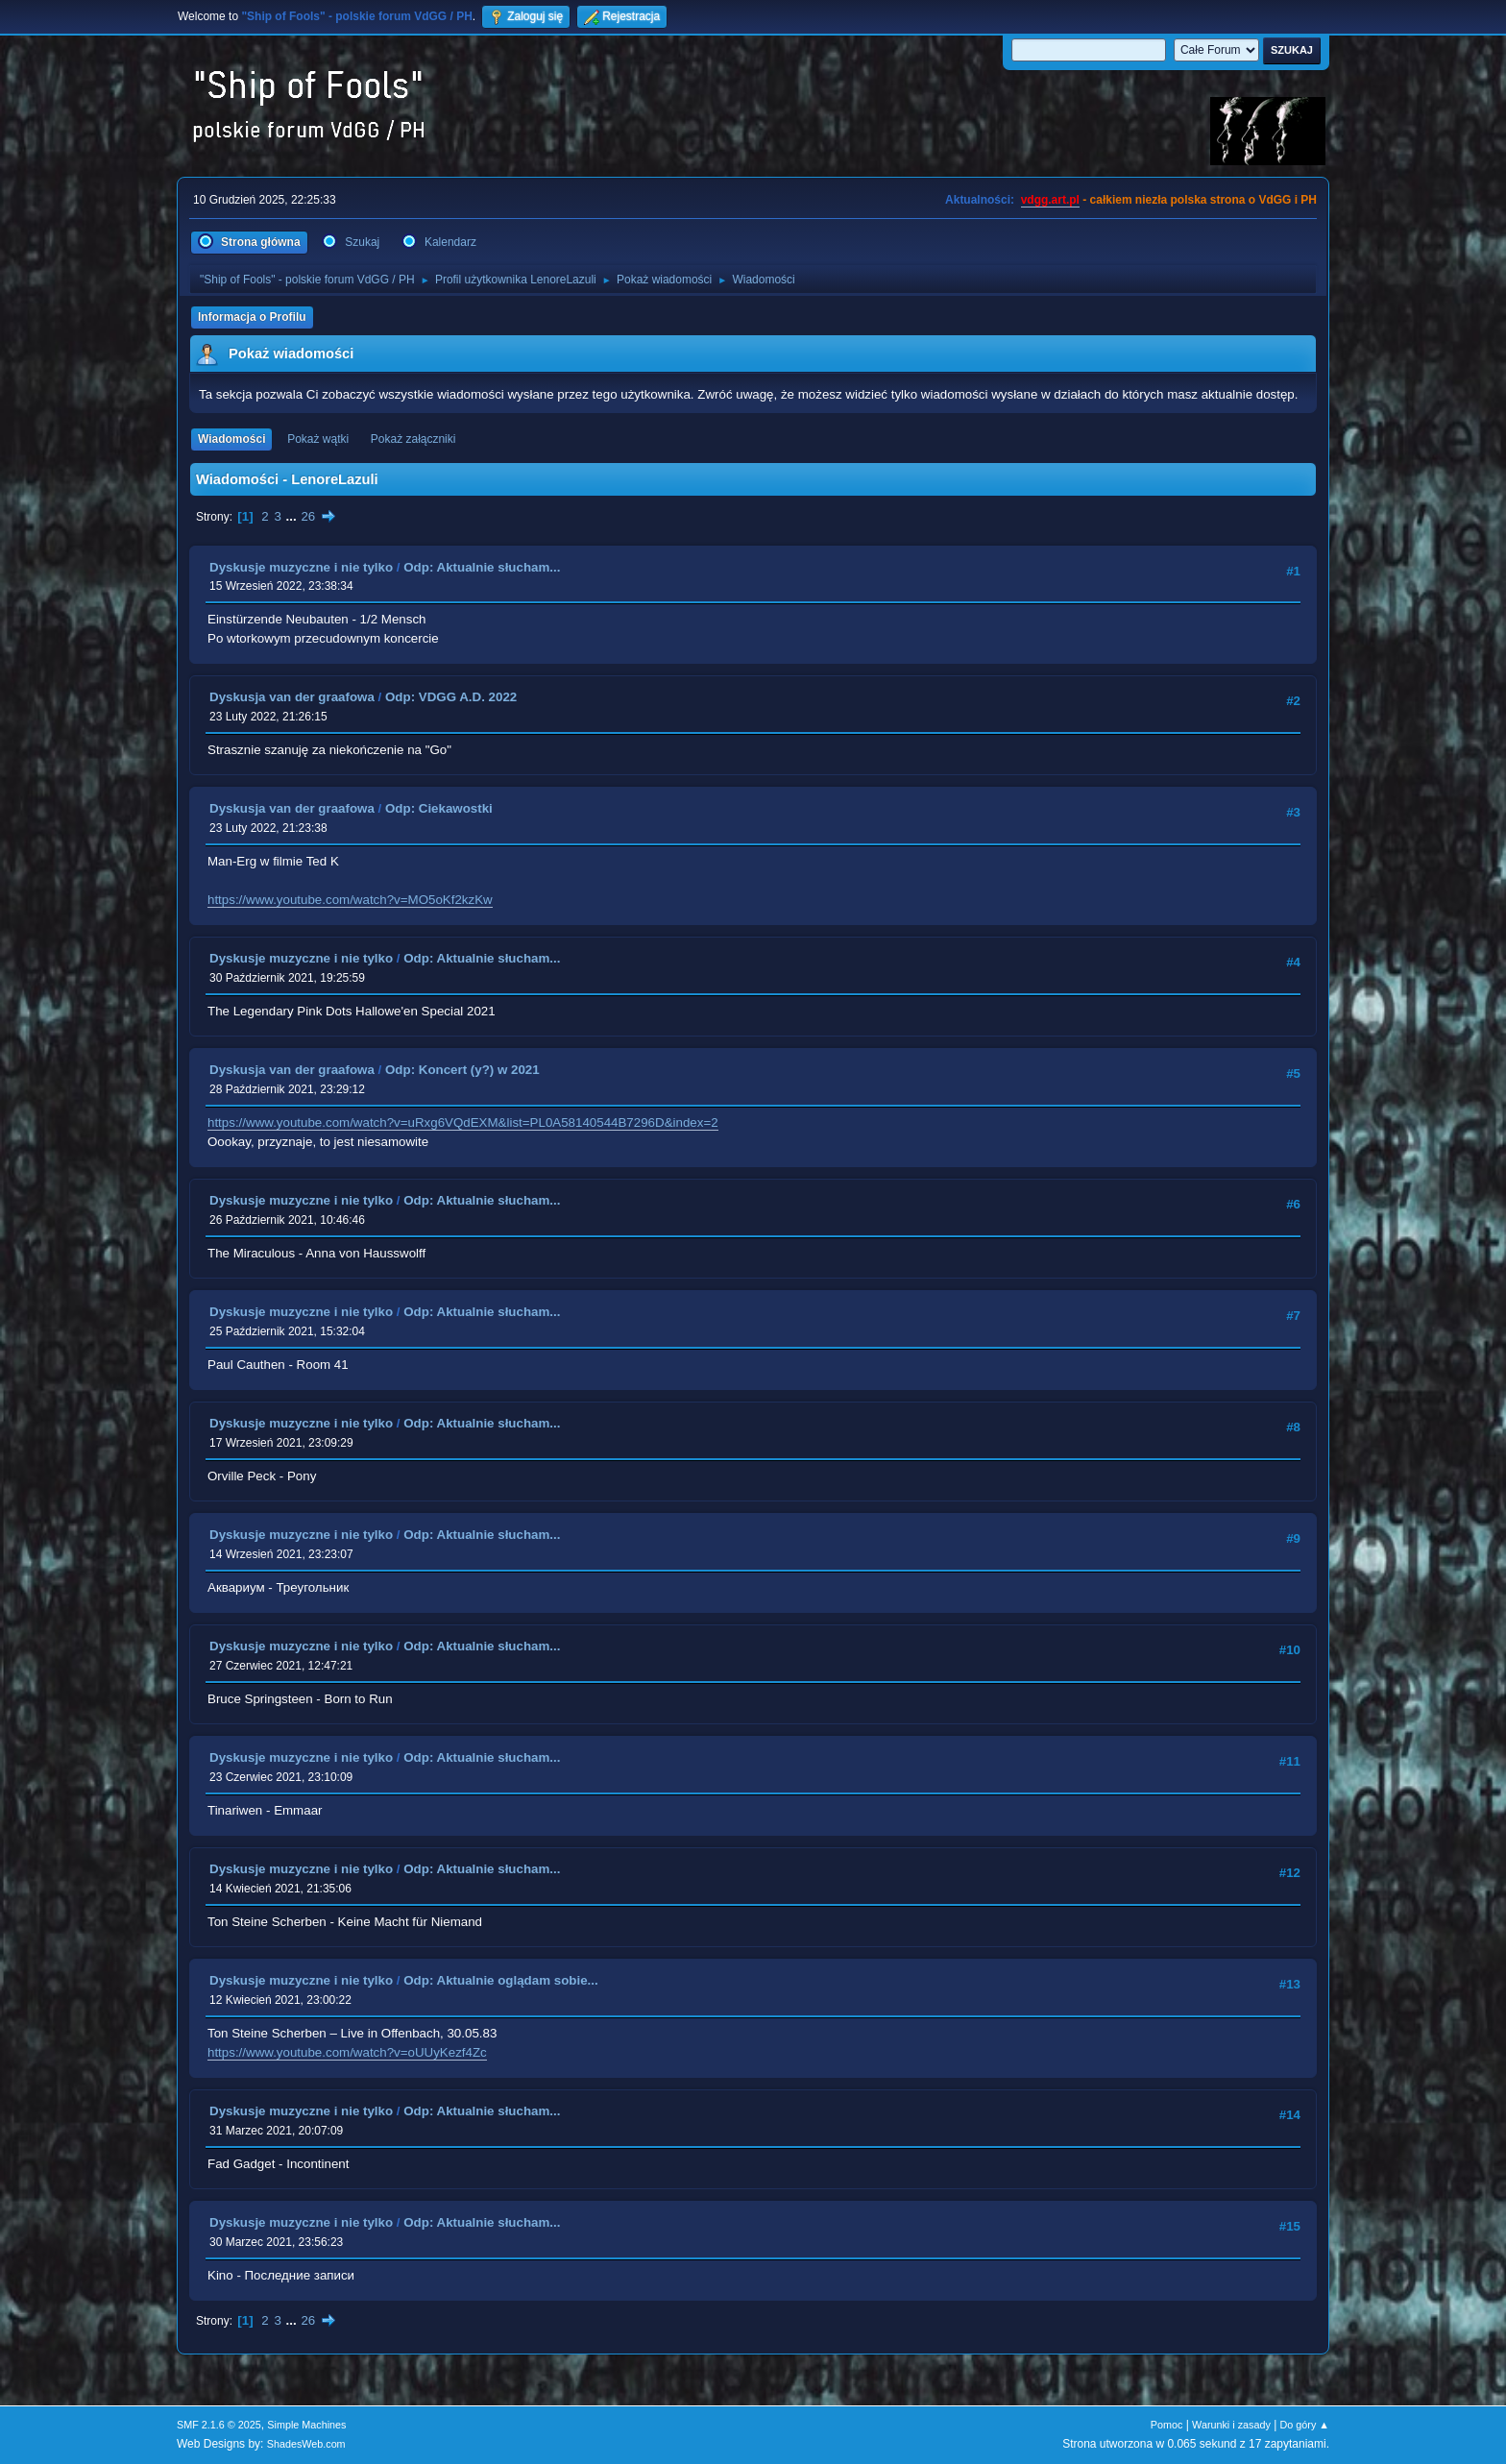 This screenshot has height=2464, width=1506. Describe the element at coordinates (1231, 2424) in the screenshot. I see `Warunki i zasady` at that location.